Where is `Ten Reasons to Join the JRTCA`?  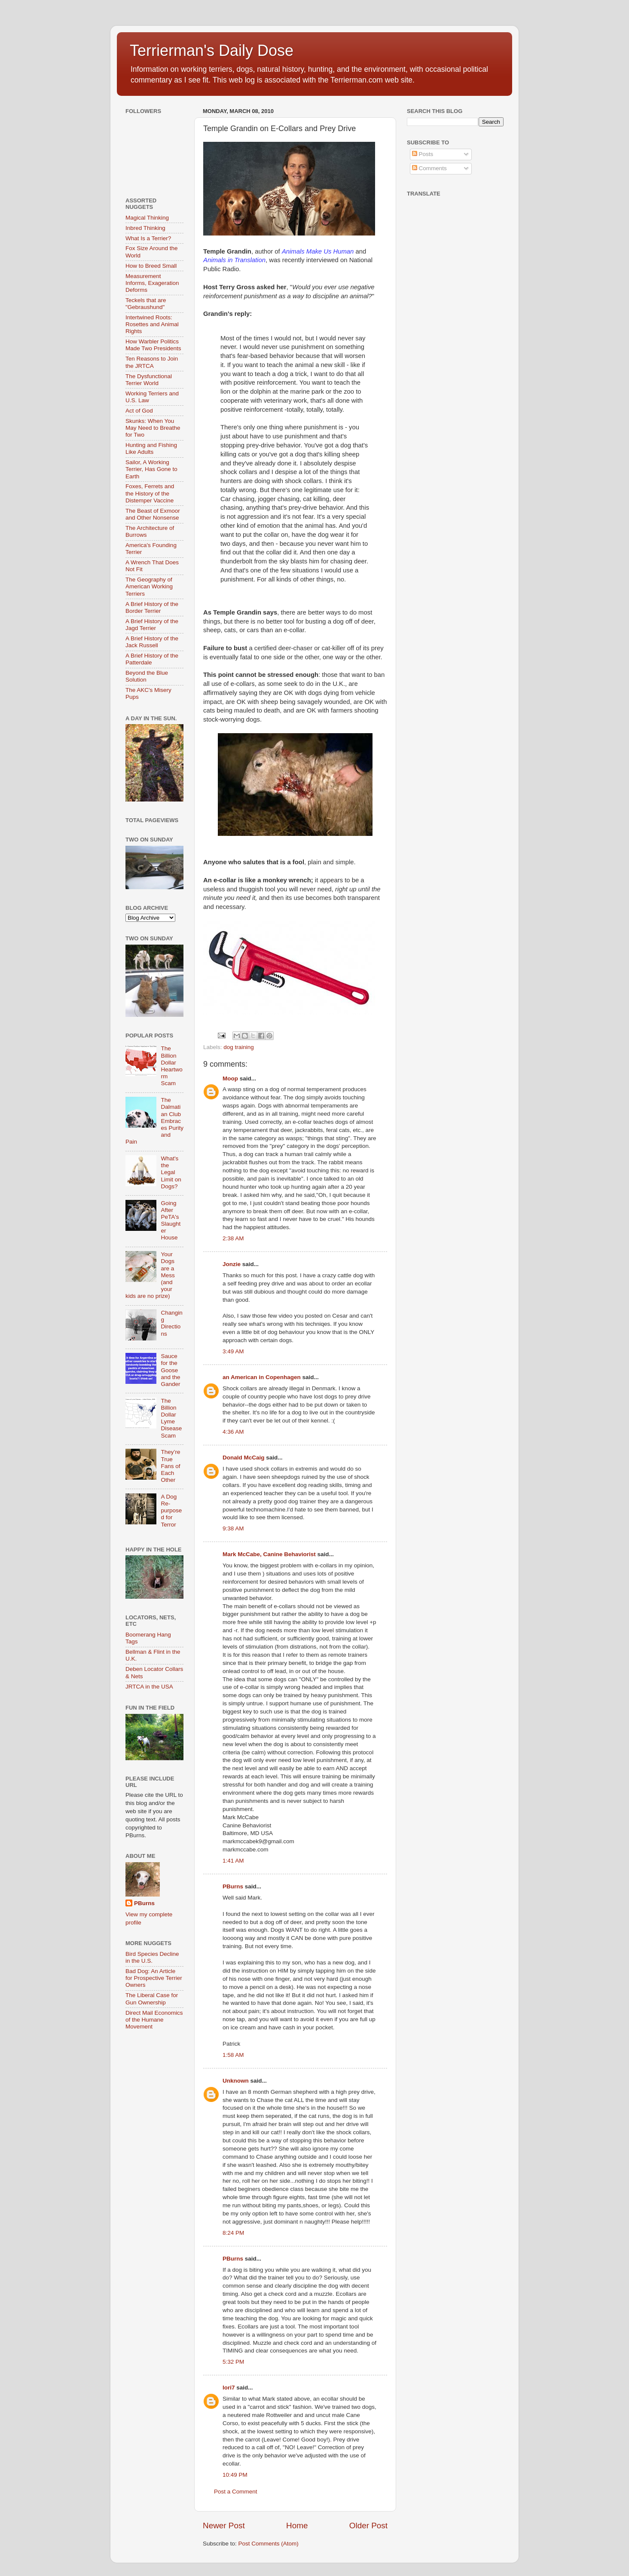 Ten Reasons to Join the JRTCA is located at coordinates (151, 362).